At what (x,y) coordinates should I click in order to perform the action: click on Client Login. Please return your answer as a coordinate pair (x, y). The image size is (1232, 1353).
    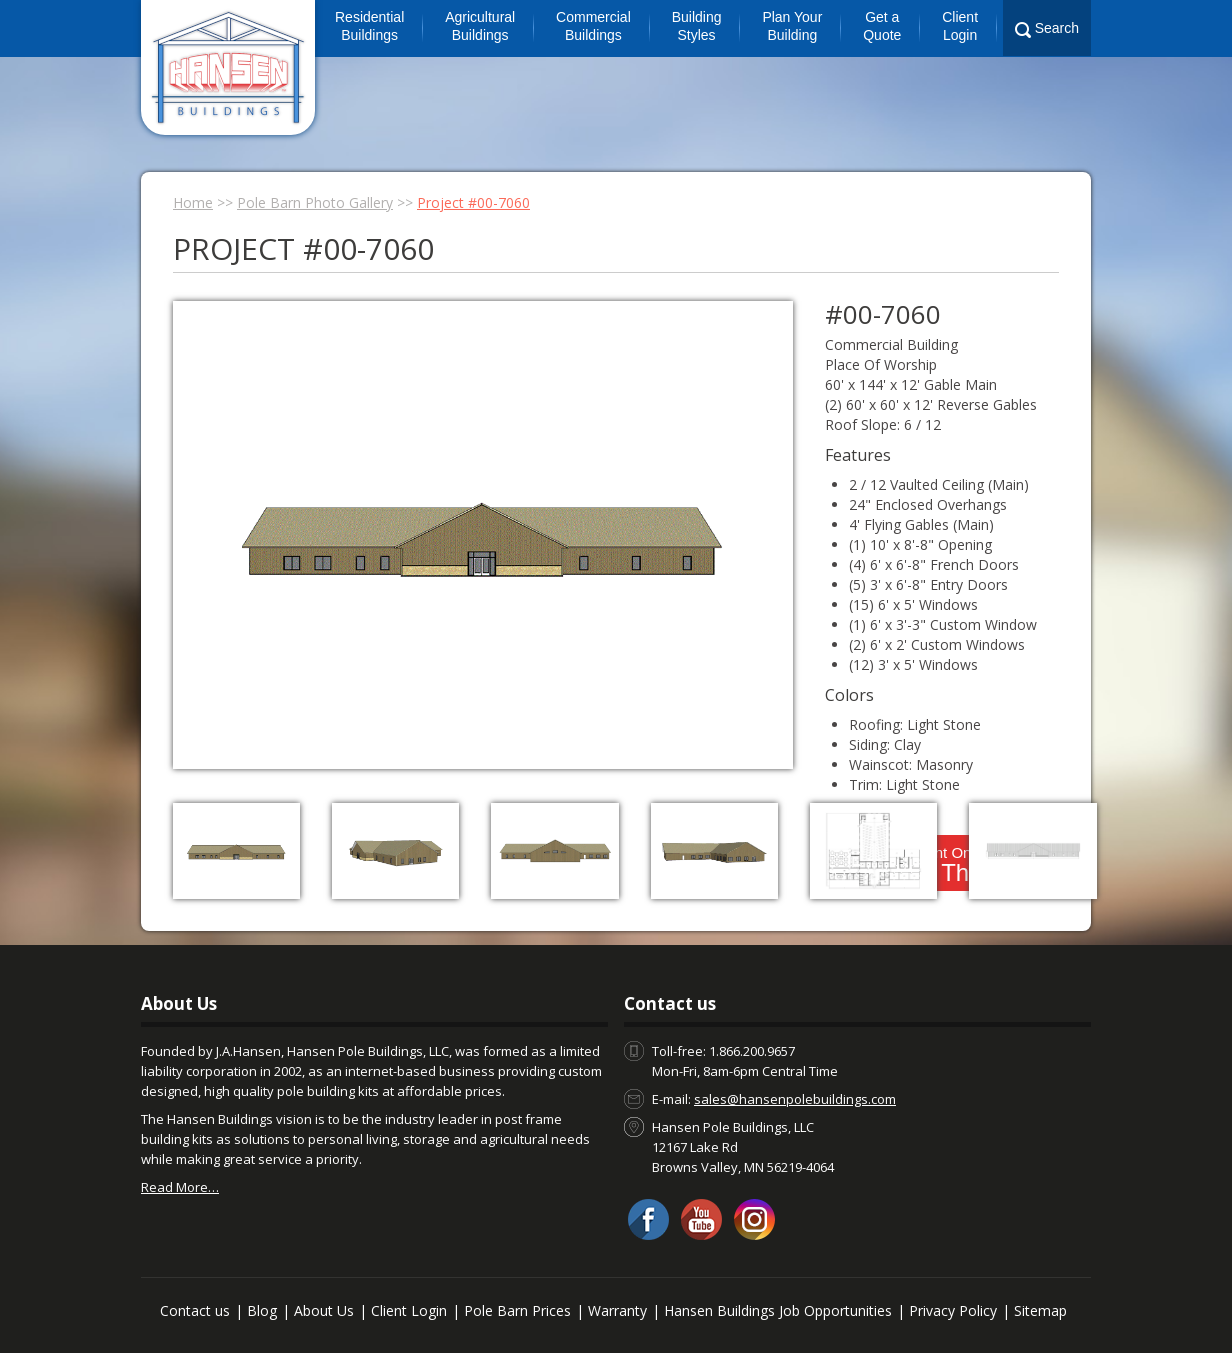
    Looking at the image, I should click on (960, 26).